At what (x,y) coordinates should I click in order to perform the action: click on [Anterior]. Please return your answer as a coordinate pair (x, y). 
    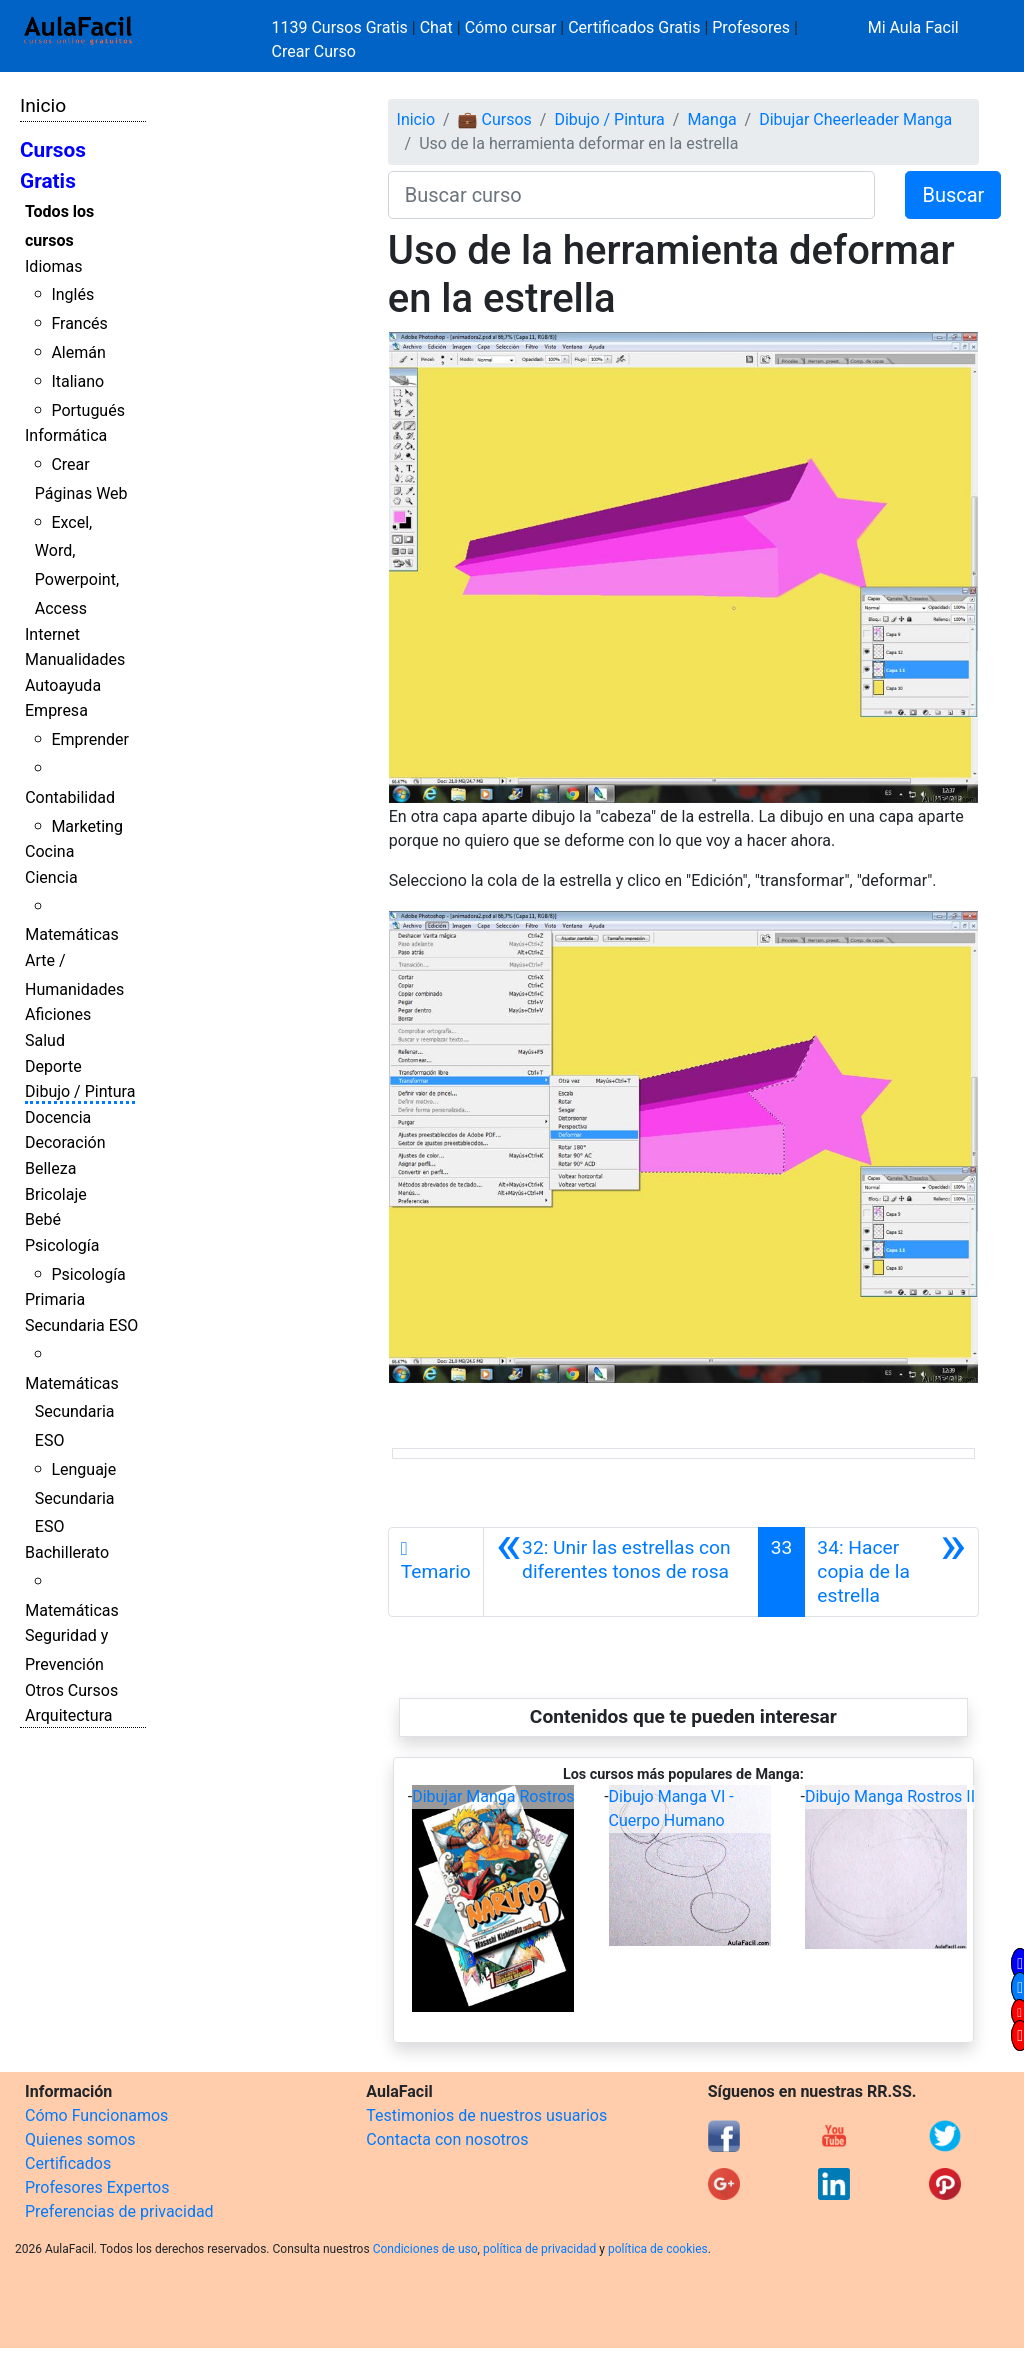
    Looking at the image, I should click on (621, 1572).